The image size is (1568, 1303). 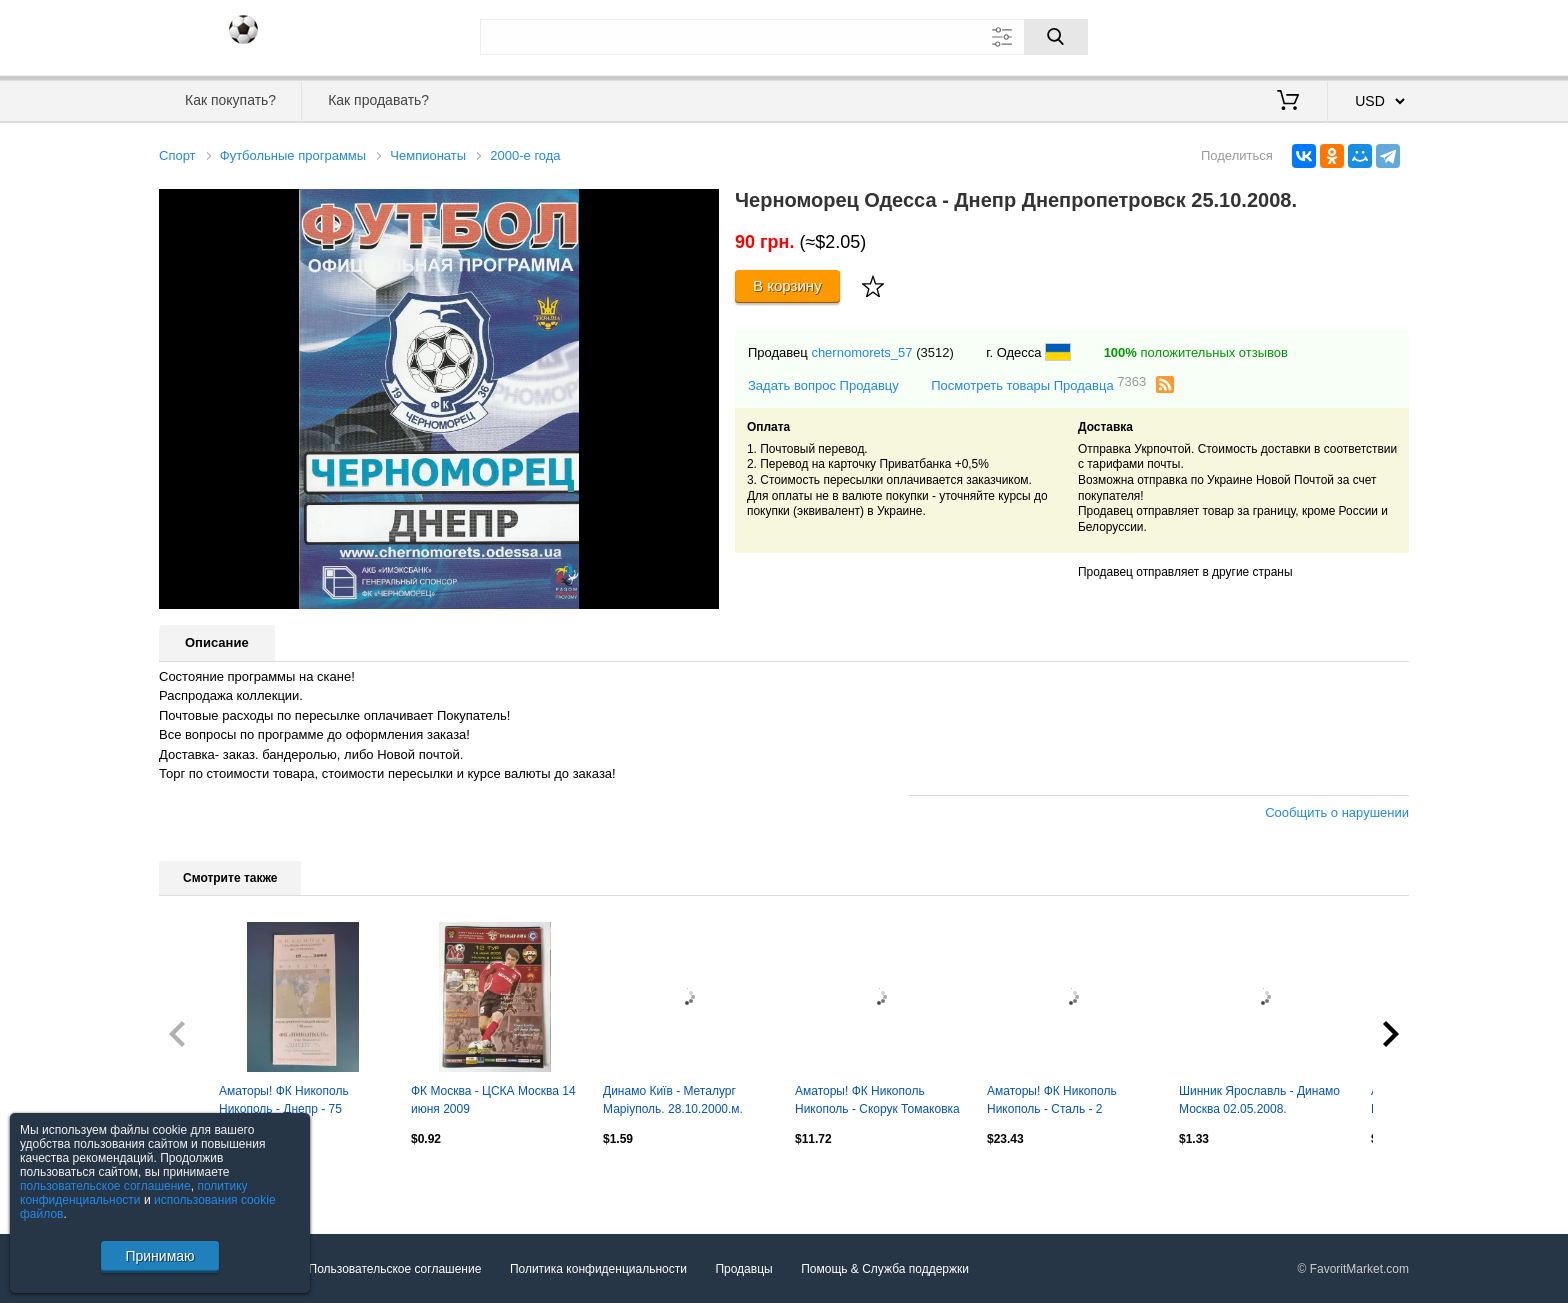 I want to click on ФК Москва - ЦСКА Москва 14 июня 2009, so click(x=493, y=1100).